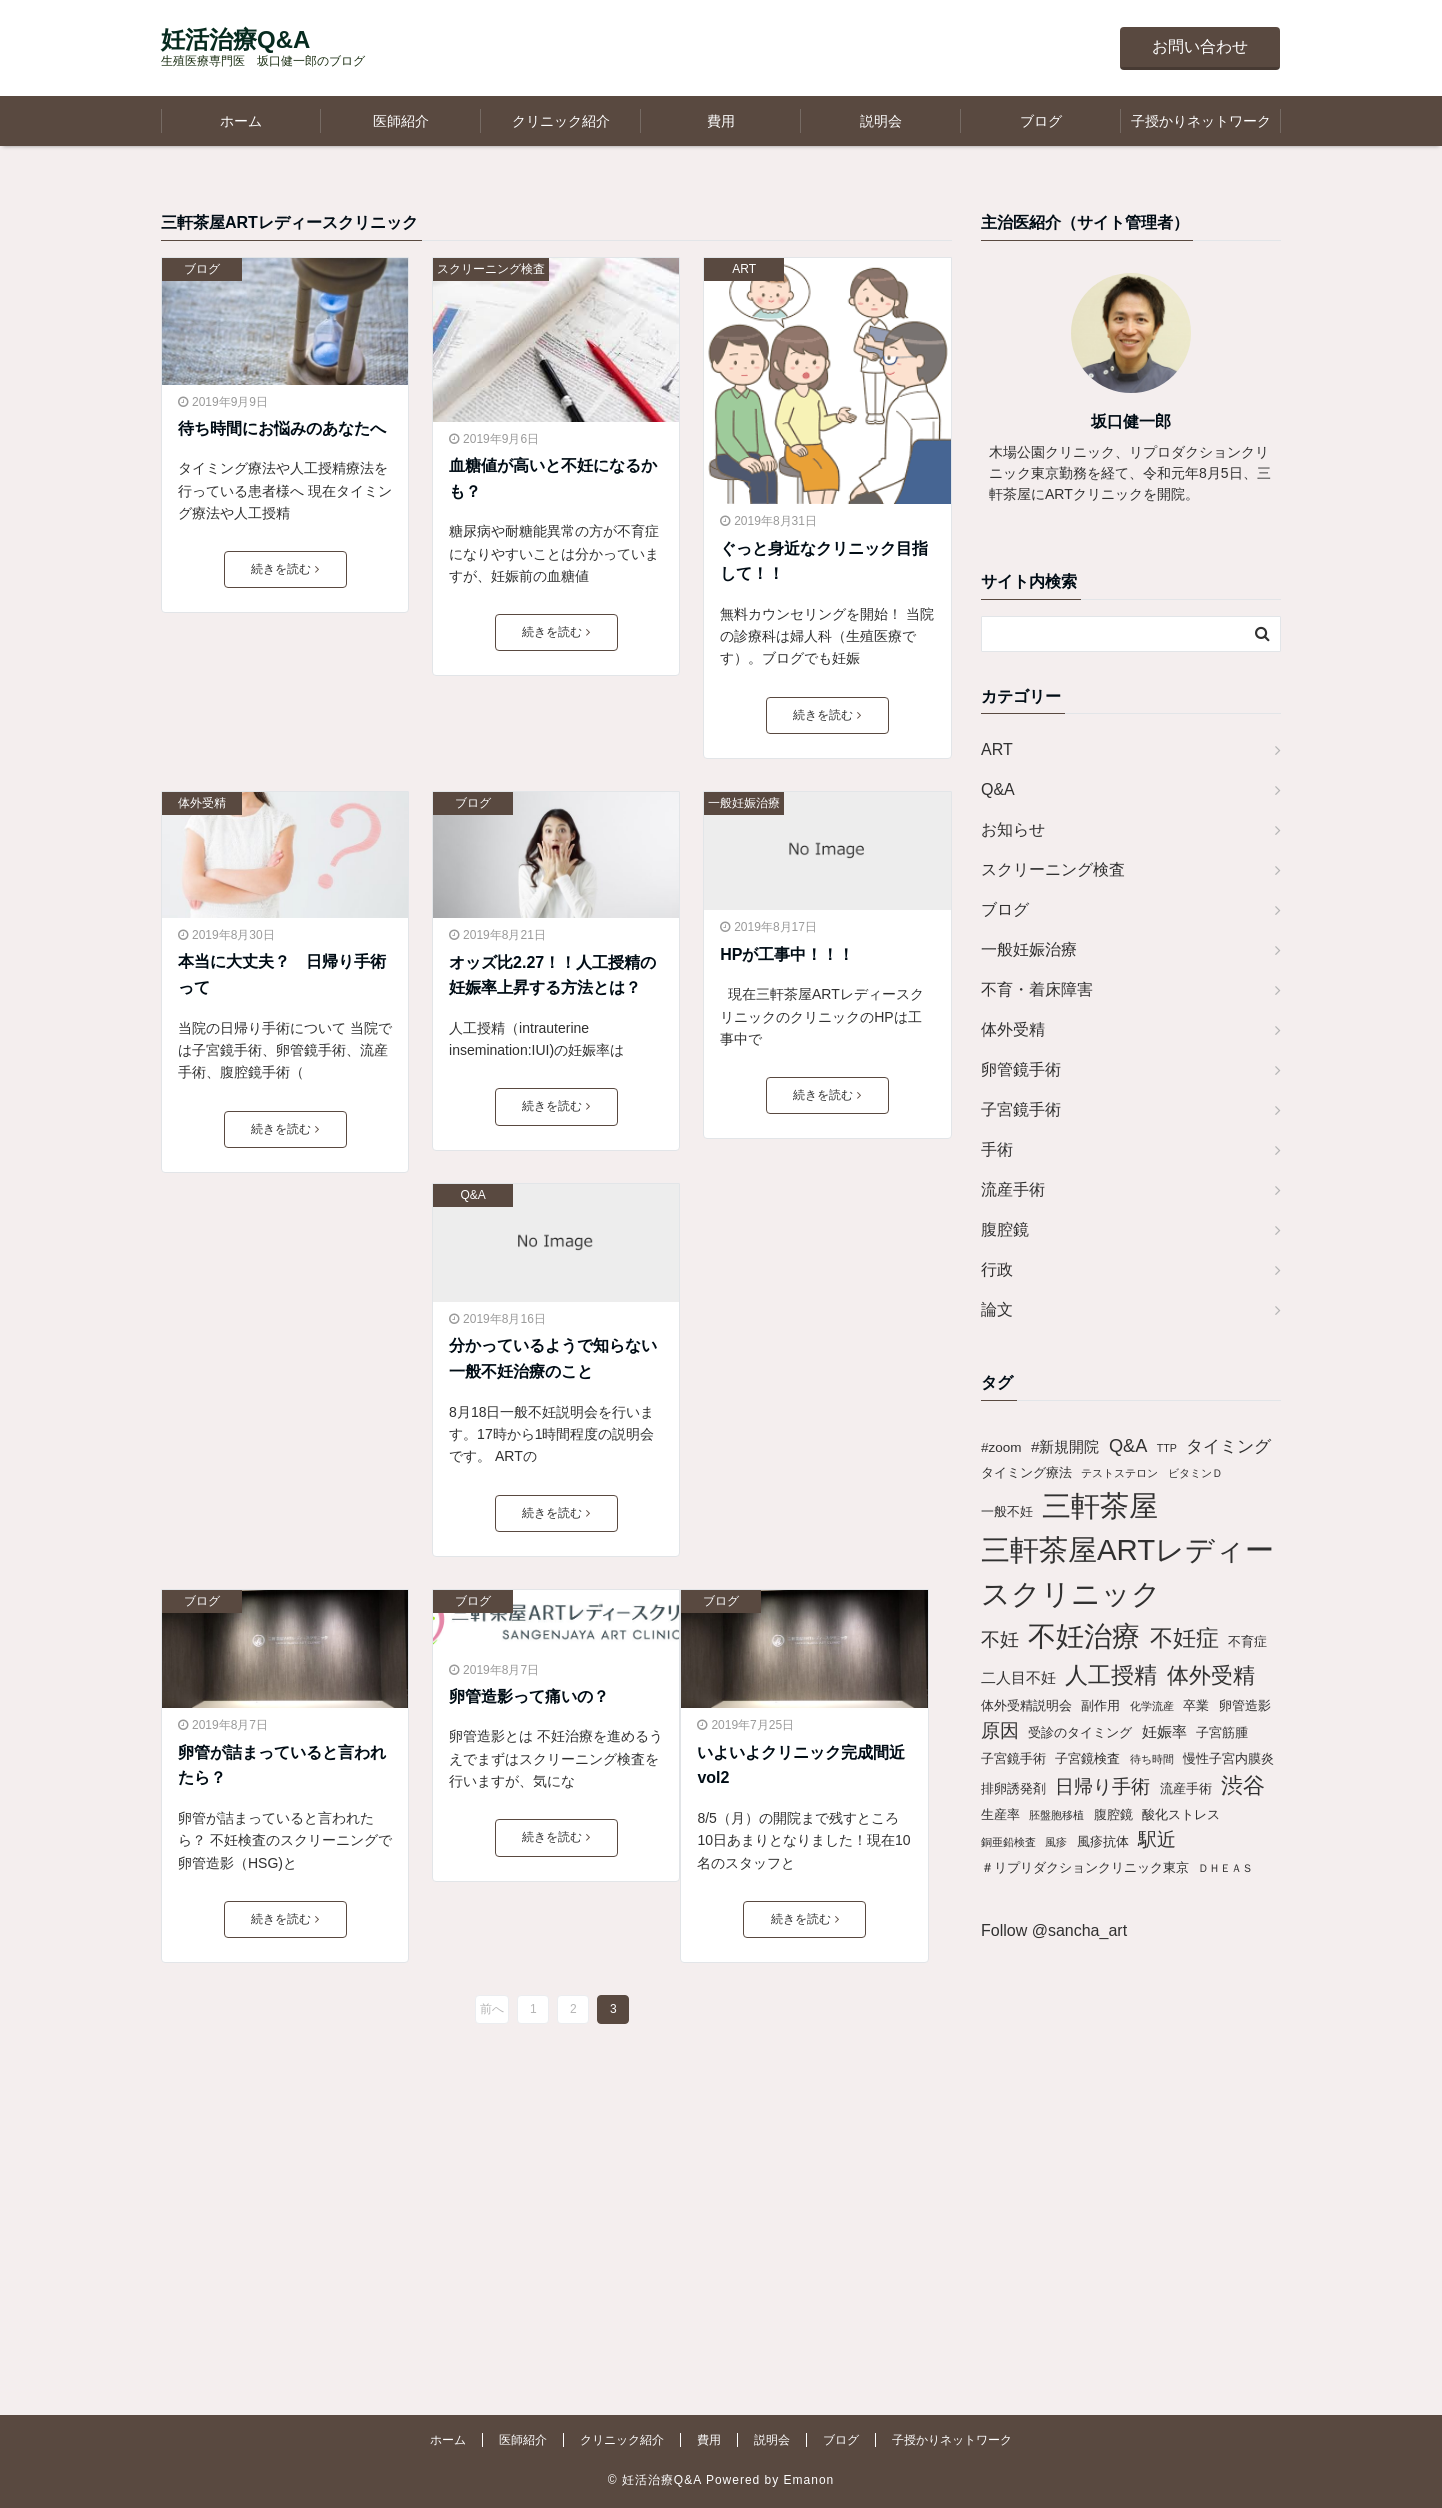 The width and height of the screenshot is (1442, 2508). I want to click on 卵管造影 [卵管造影 (2個の項目)], so click(1245, 1705).